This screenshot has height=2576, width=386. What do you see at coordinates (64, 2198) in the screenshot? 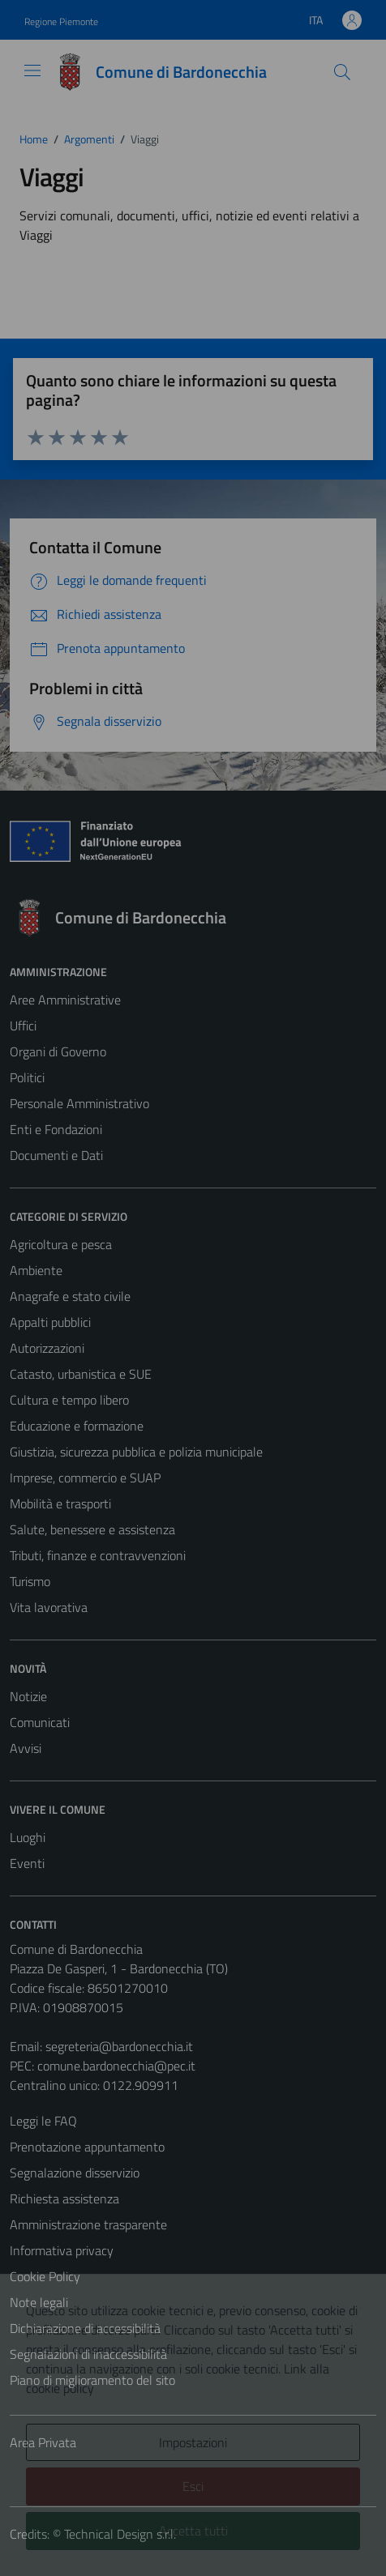
I see `Richiesta assistenza` at bounding box center [64, 2198].